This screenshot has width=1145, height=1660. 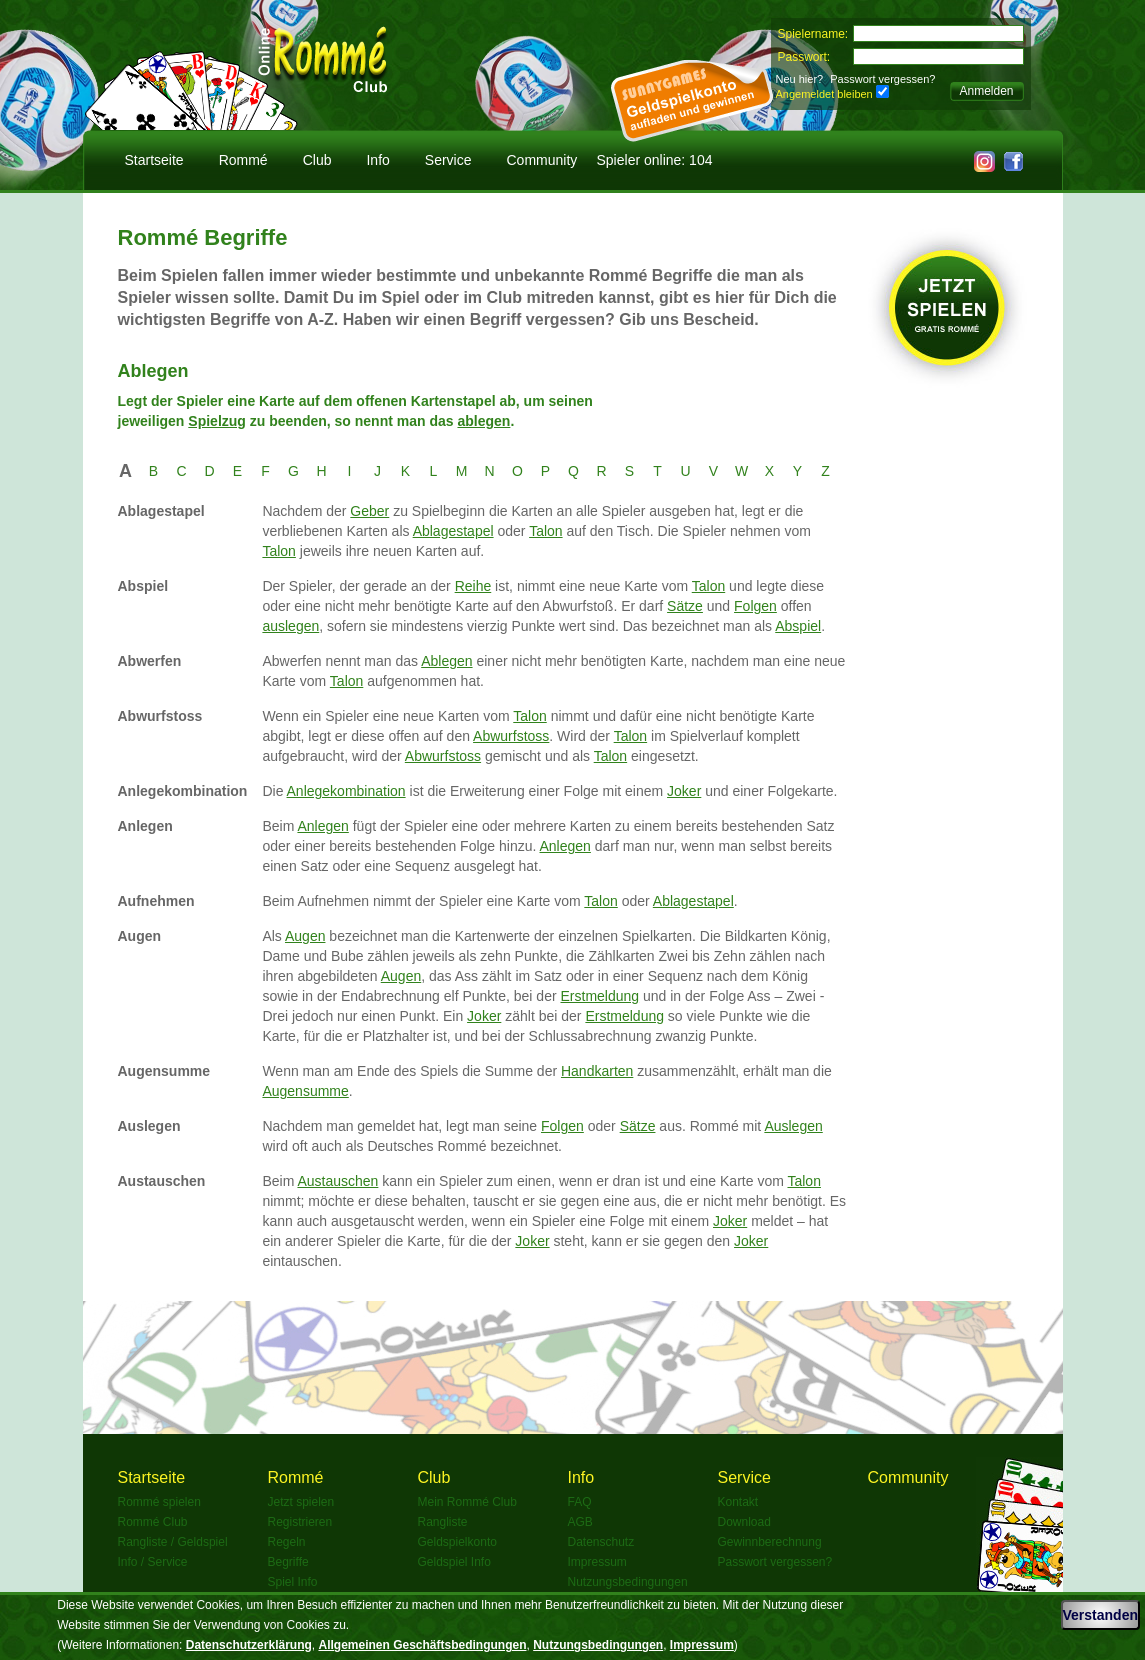 I want to click on Augen, so click(x=305, y=936).